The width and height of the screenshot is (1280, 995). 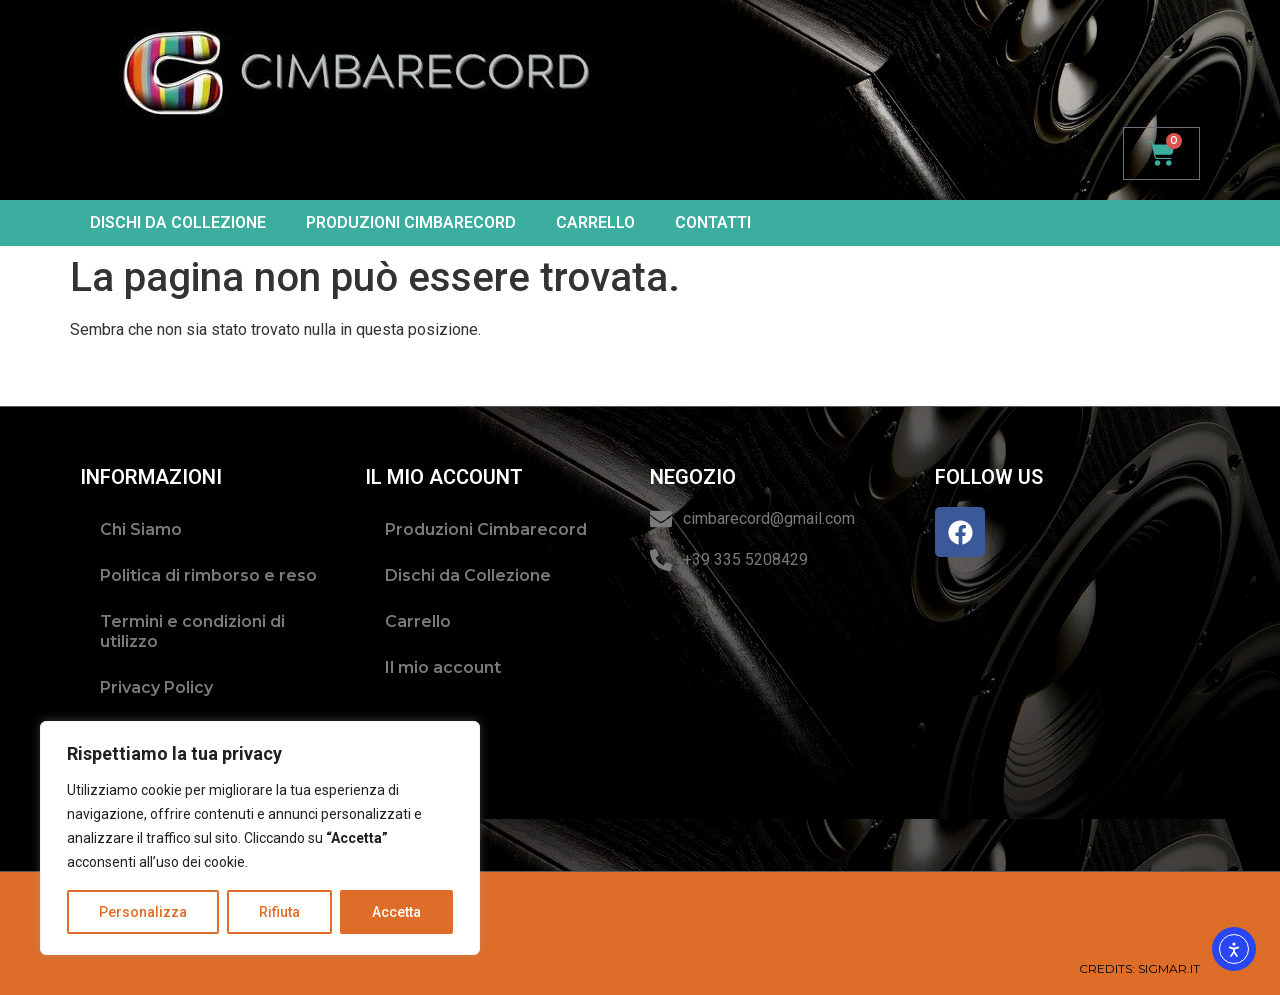 What do you see at coordinates (279, 912) in the screenshot?
I see `Rifiuta` at bounding box center [279, 912].